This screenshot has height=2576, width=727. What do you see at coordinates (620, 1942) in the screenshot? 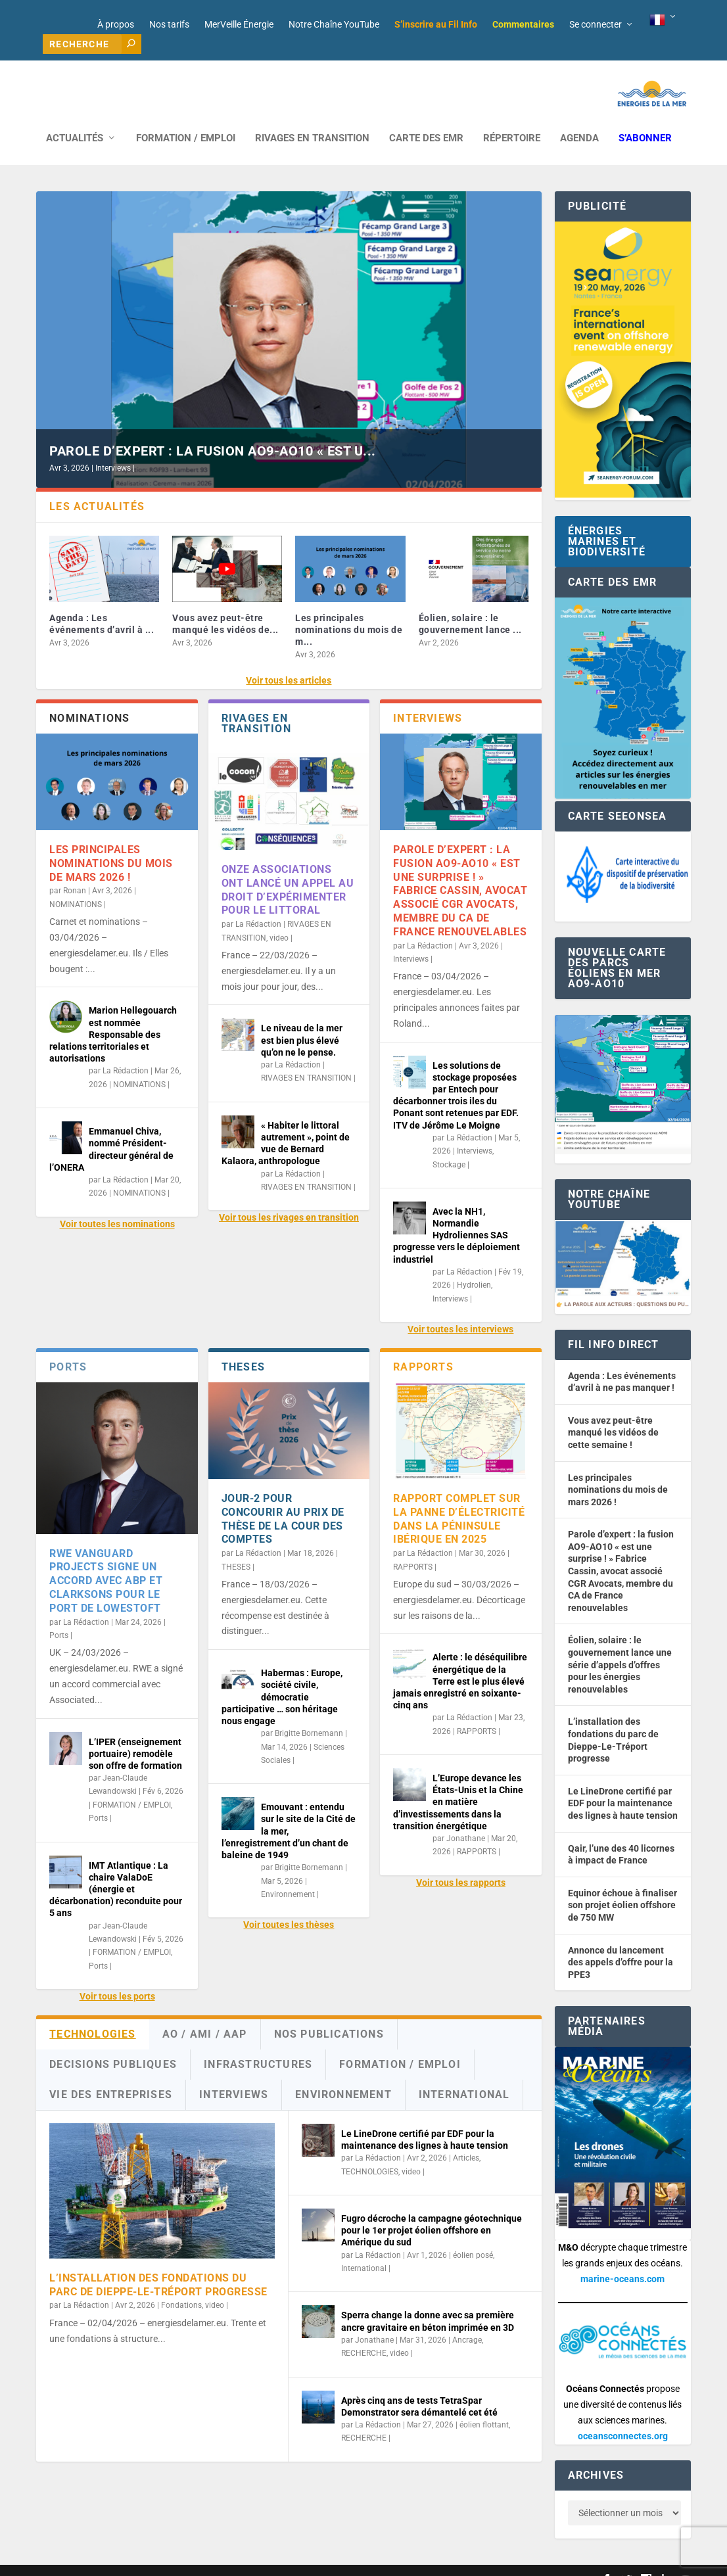
I see `Annonce du lancement des appels d’offre pour la PPE3` at bounding box center [620, 1942].